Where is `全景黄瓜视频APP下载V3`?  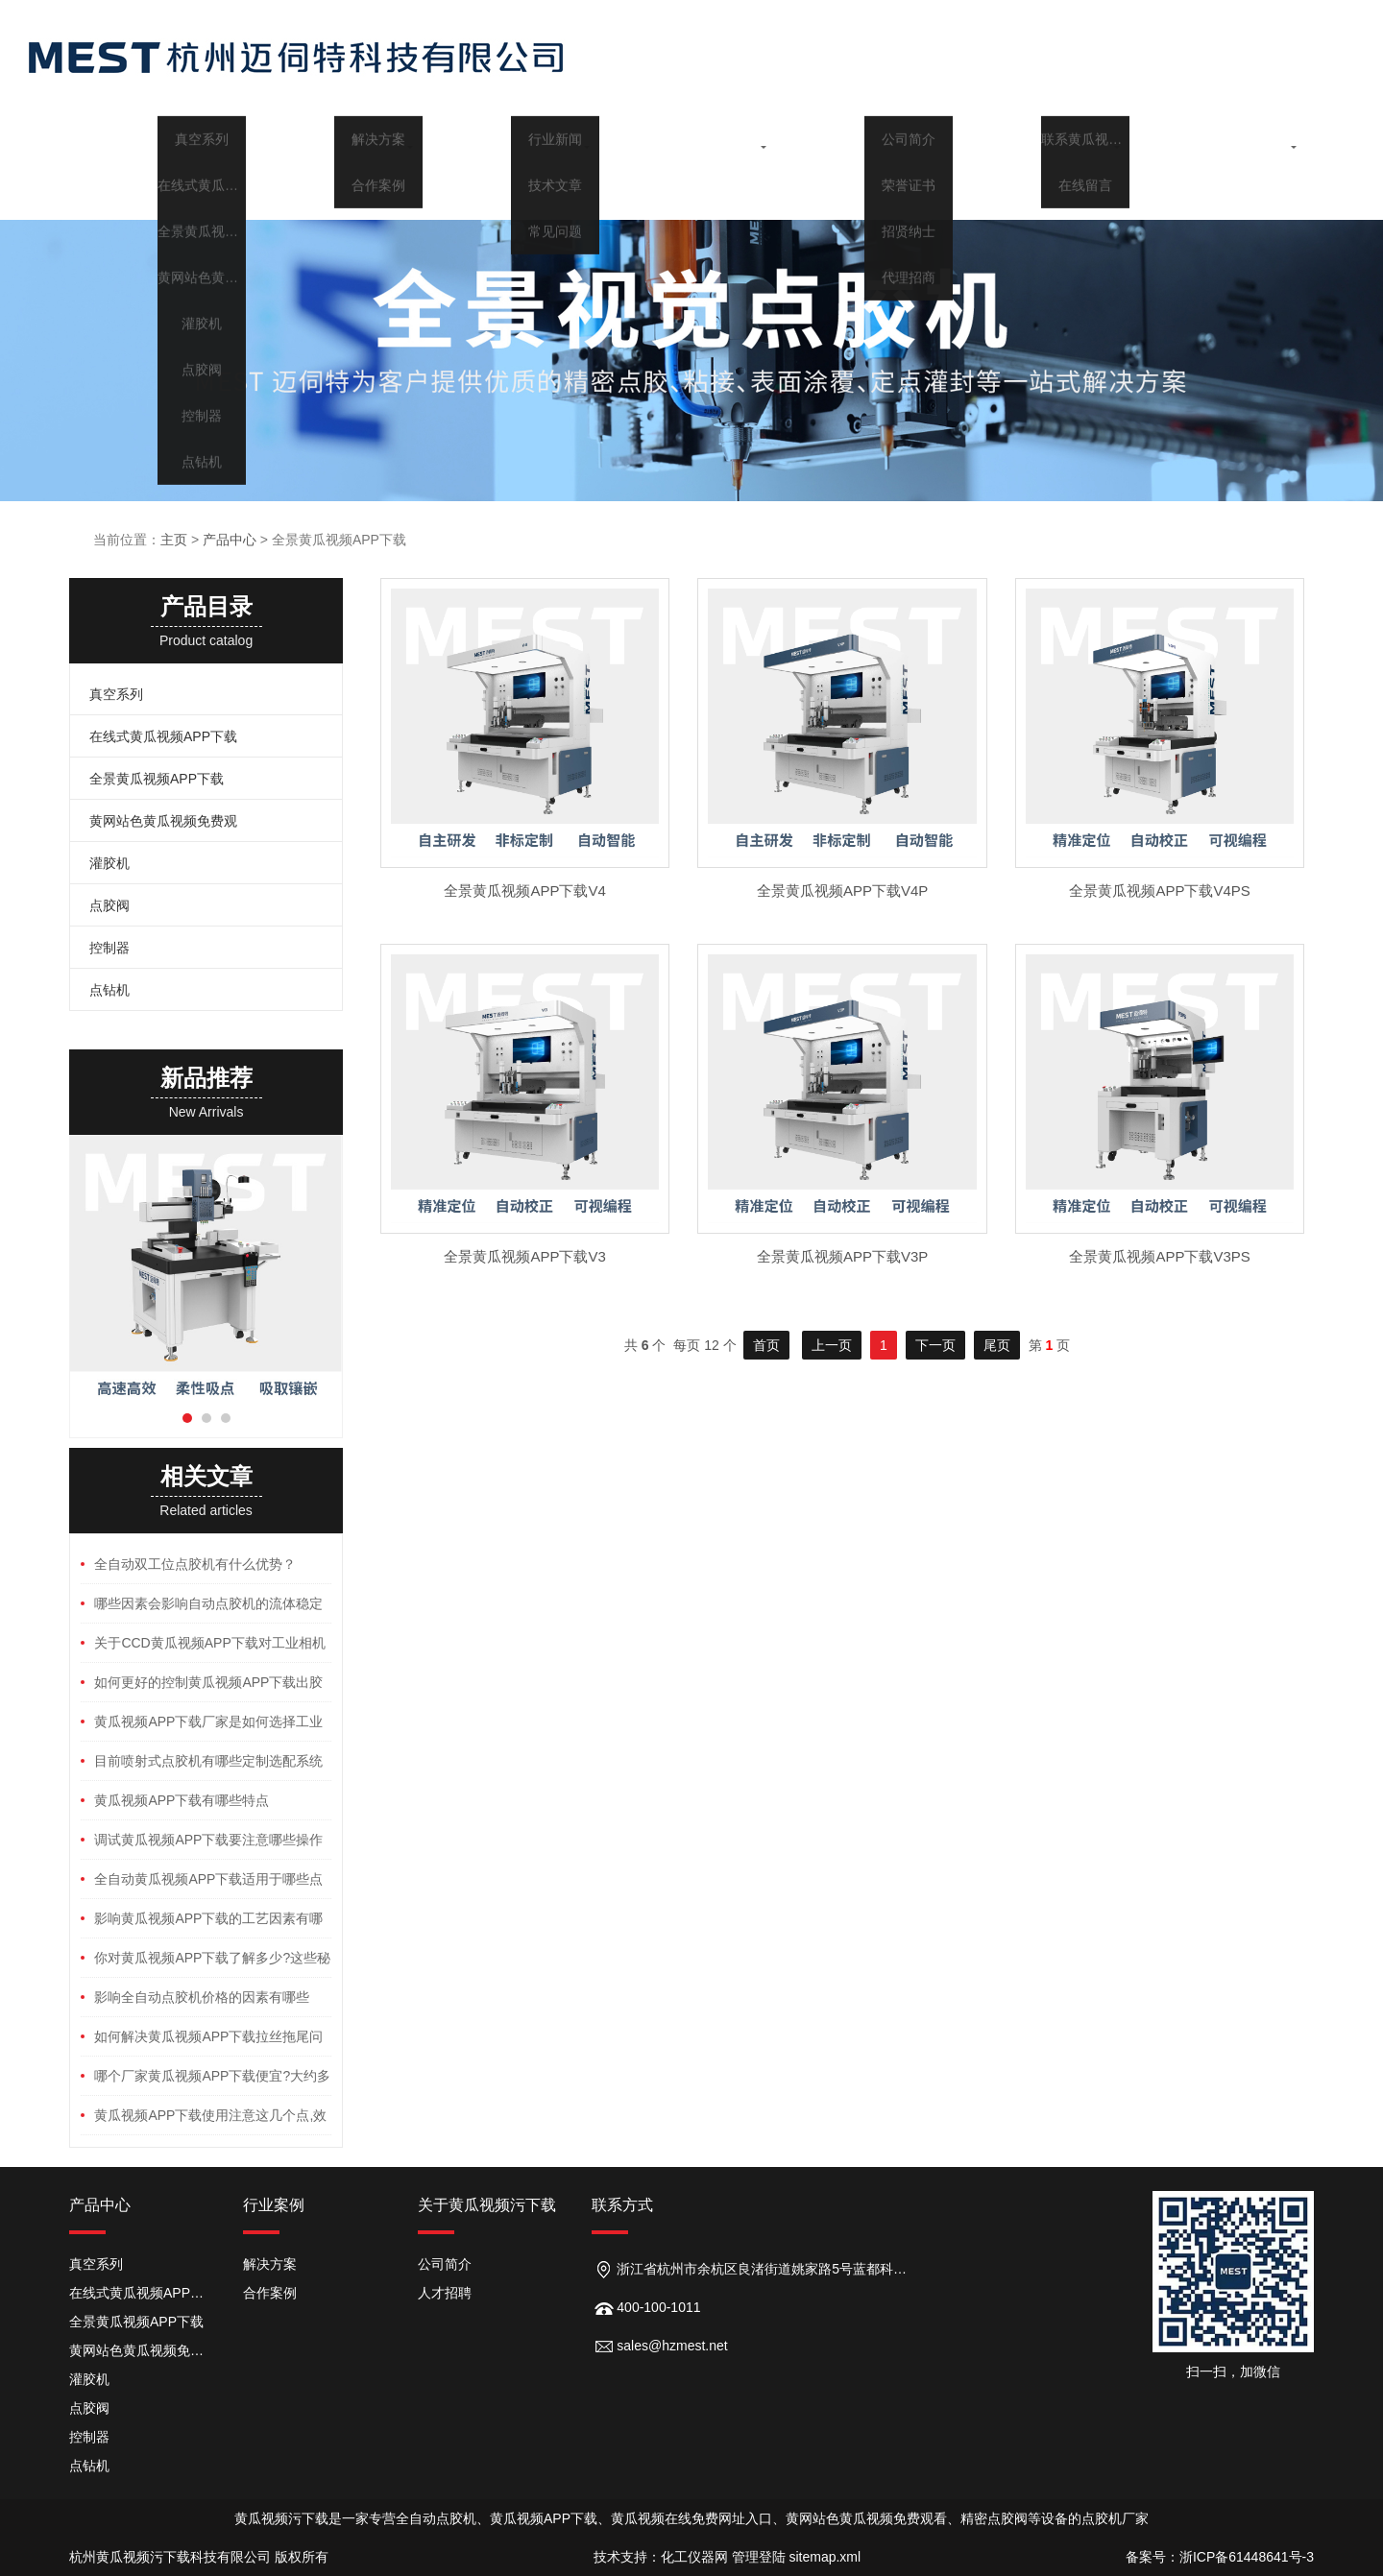 全景黄瓜视频APP下载V3 is located at coordinates (524, 1256).